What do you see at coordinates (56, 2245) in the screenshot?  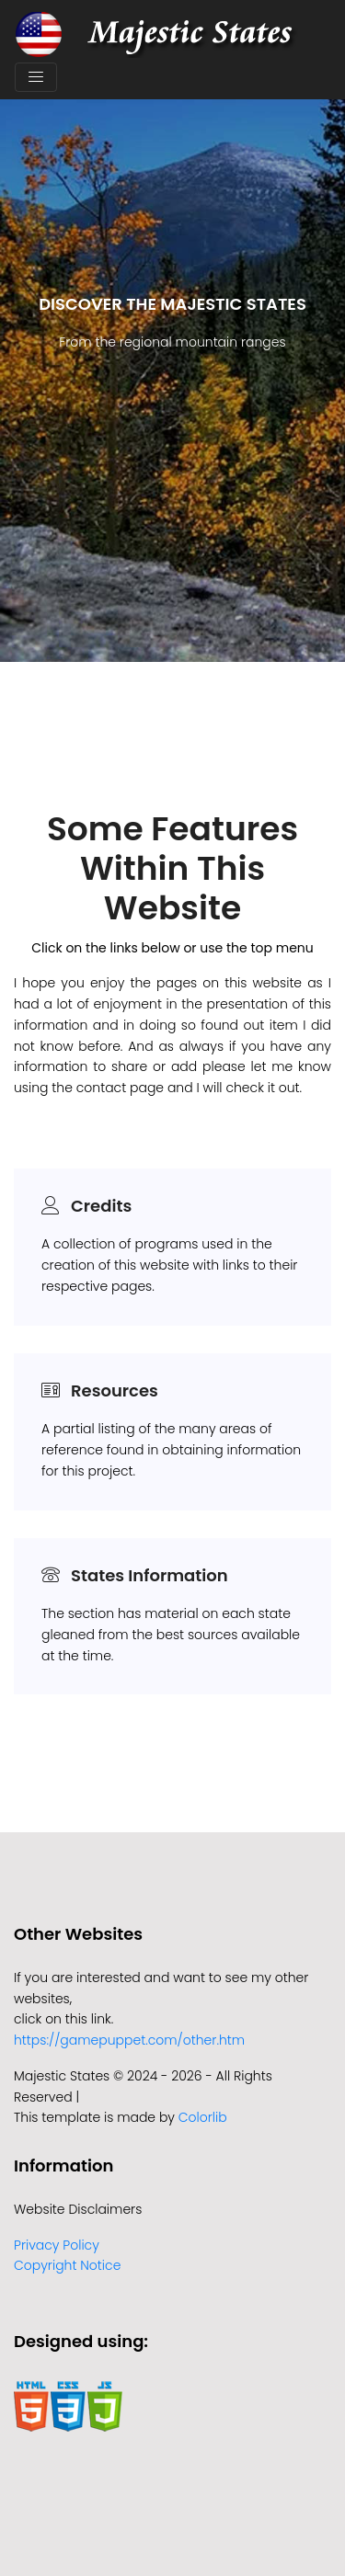 I see `Privacy Policy` at bounding box center [56, 2245].